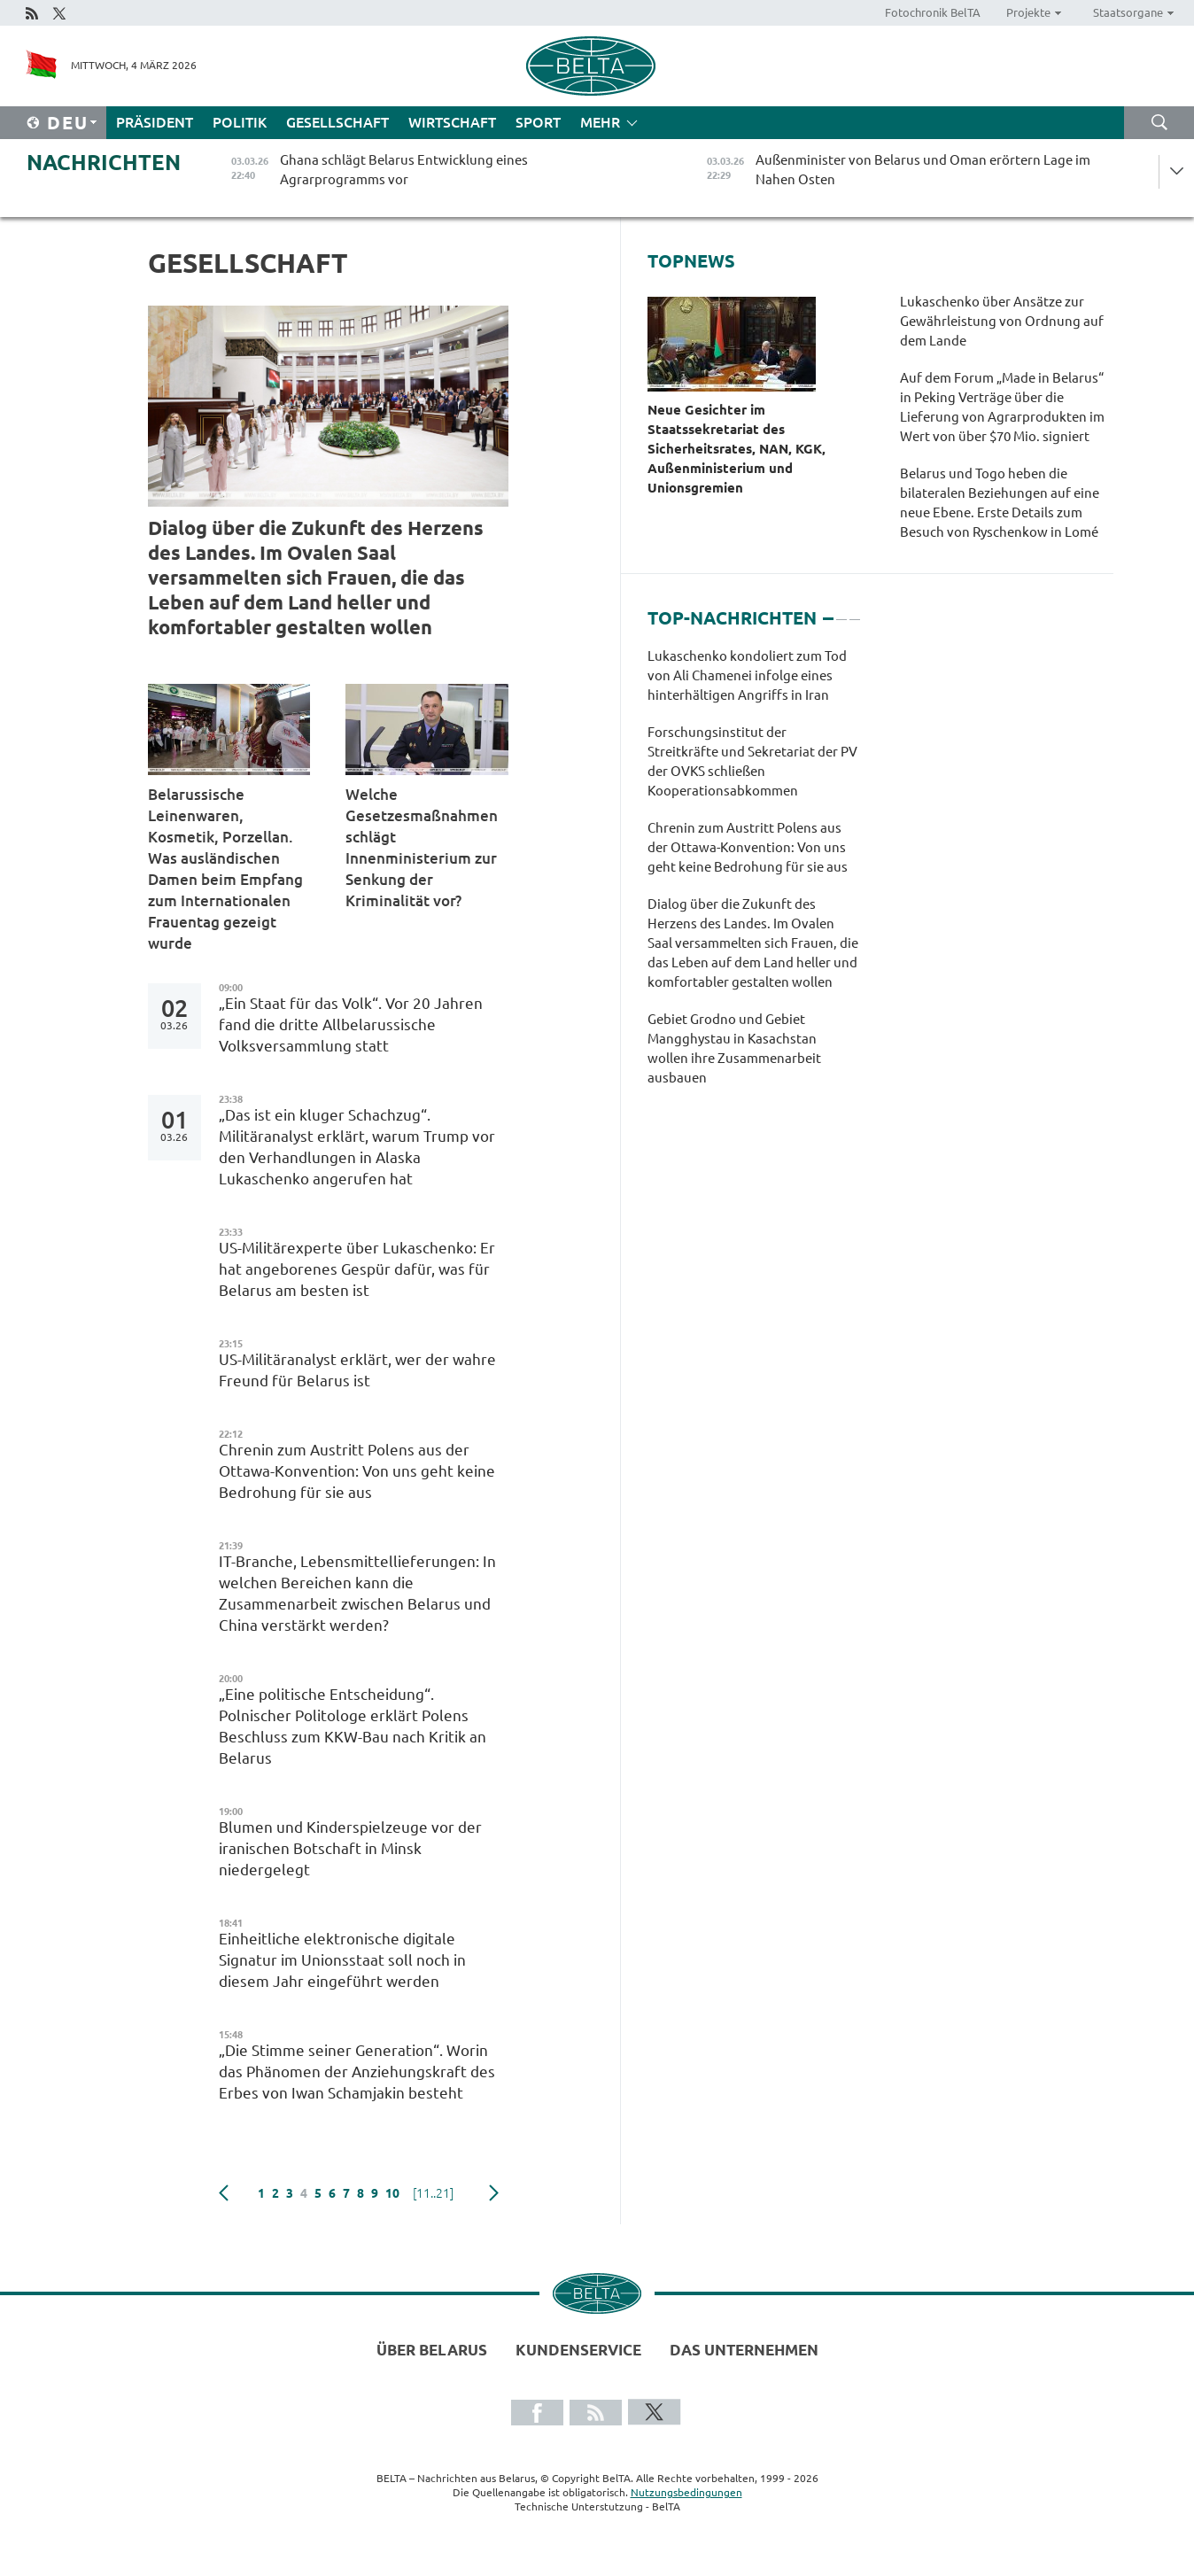 The height and width of the screenshot is (2576, 1194). Describe the element at coordinates (154, 122) in the screenshot. I see `Präsident` at that location.